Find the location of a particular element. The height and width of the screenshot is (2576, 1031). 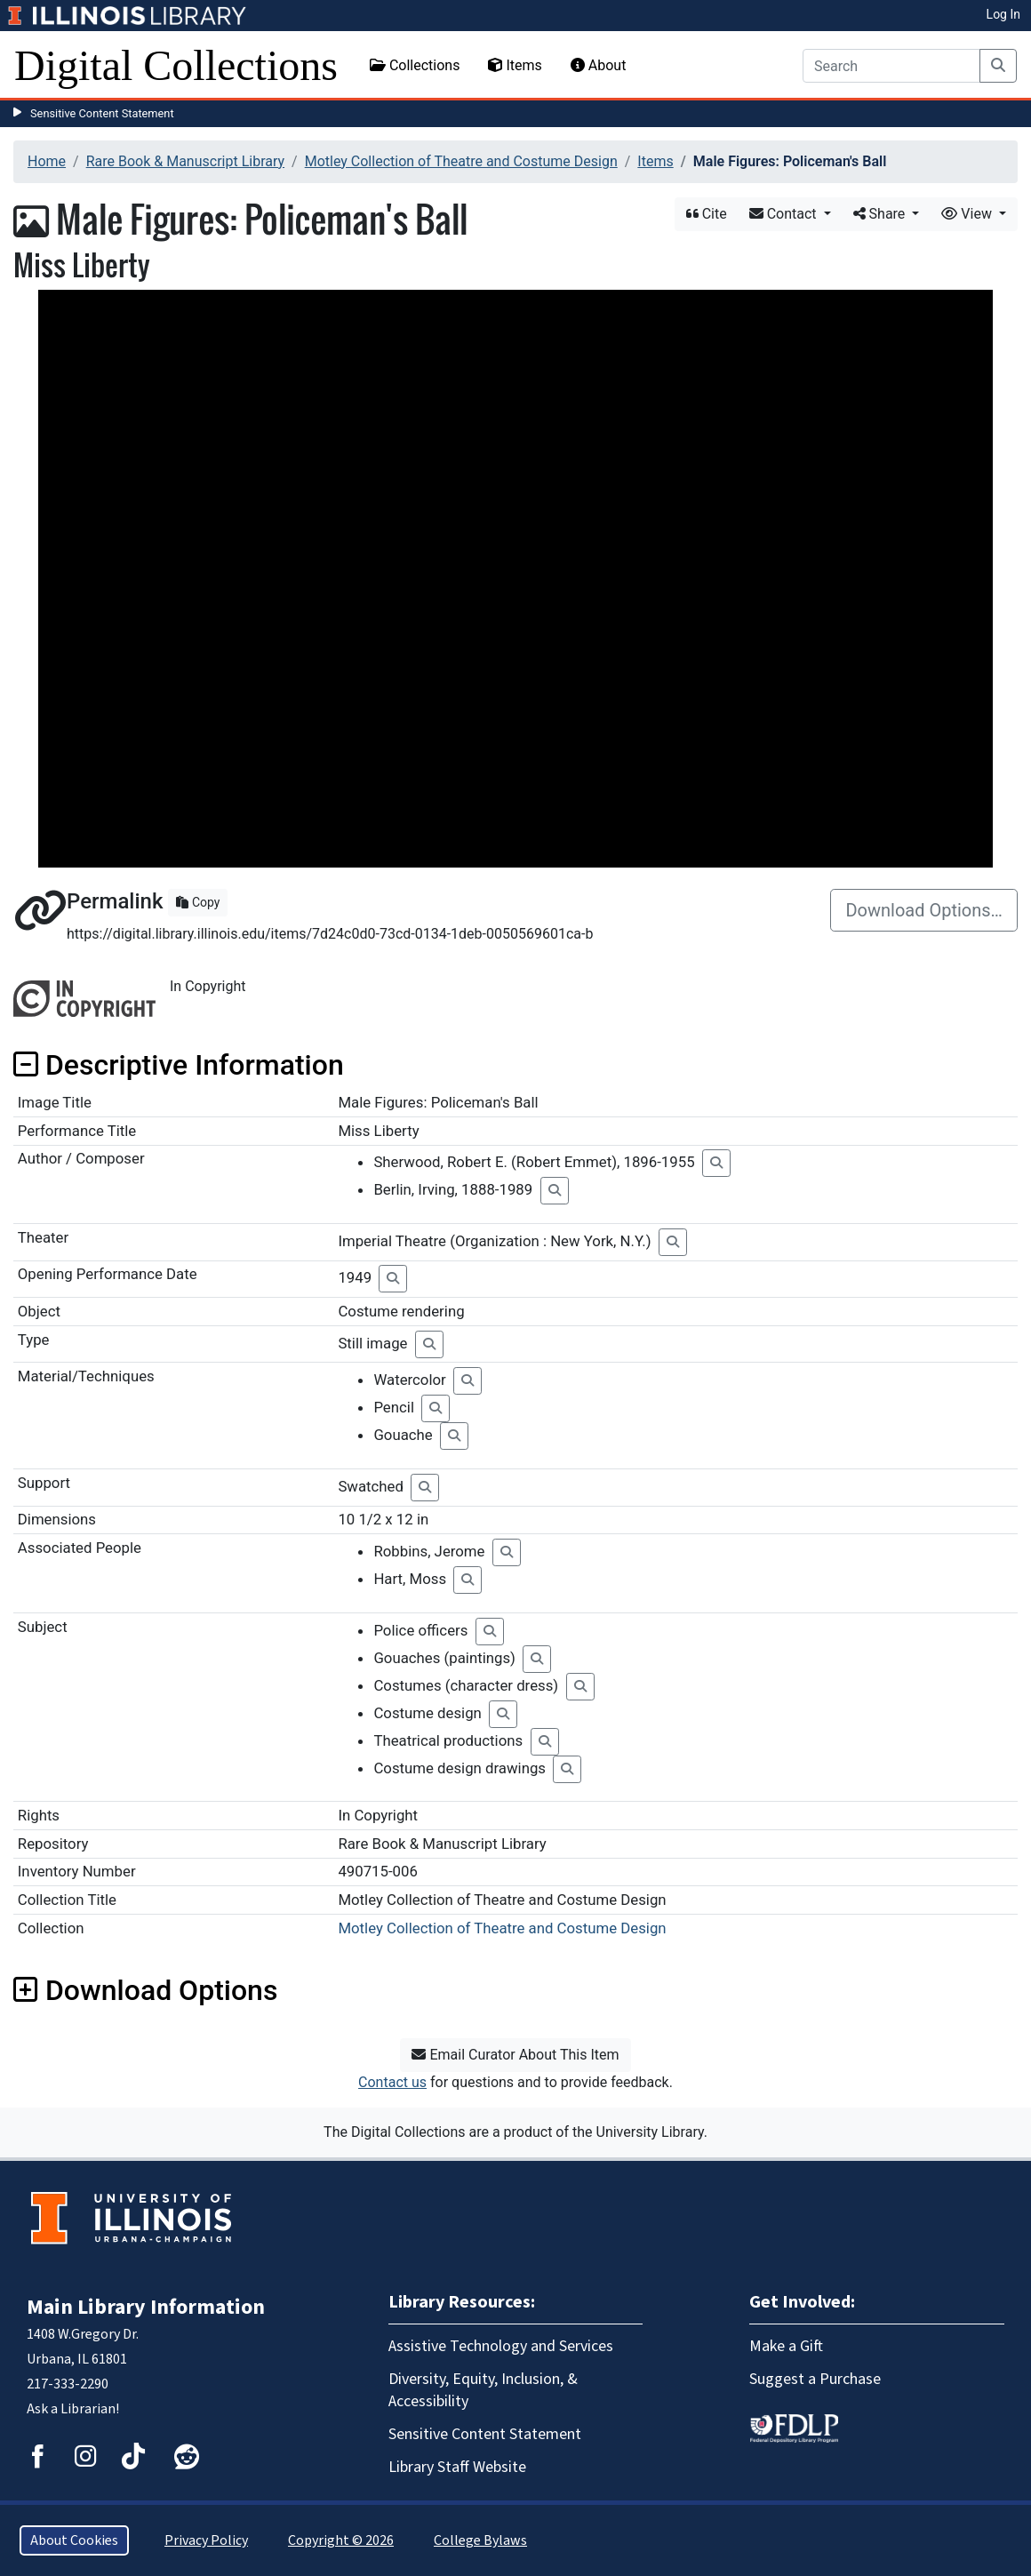

[Search] is located at coordinates (891, 66).